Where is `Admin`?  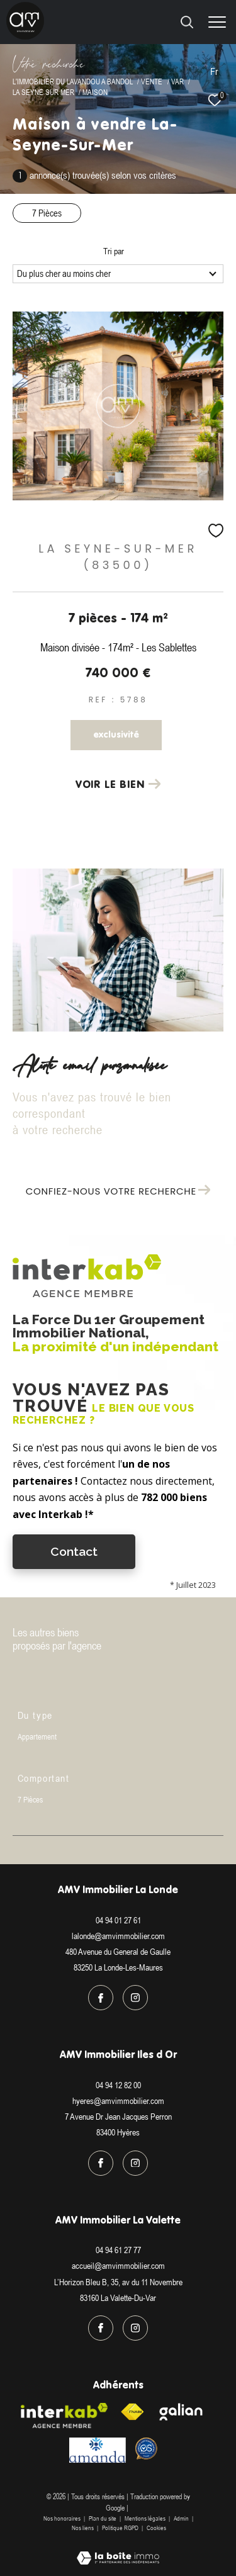 Admin is located at coordinates (182, 2518).